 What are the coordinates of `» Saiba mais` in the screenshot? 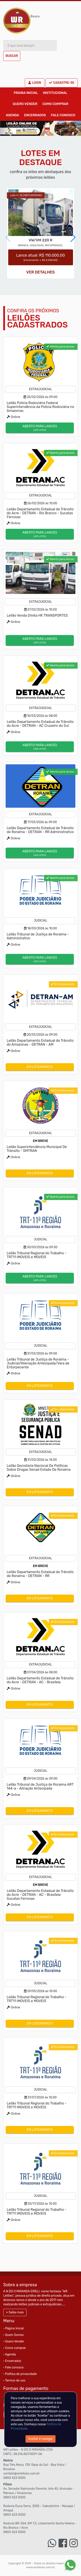 It's located at (15, 2312).